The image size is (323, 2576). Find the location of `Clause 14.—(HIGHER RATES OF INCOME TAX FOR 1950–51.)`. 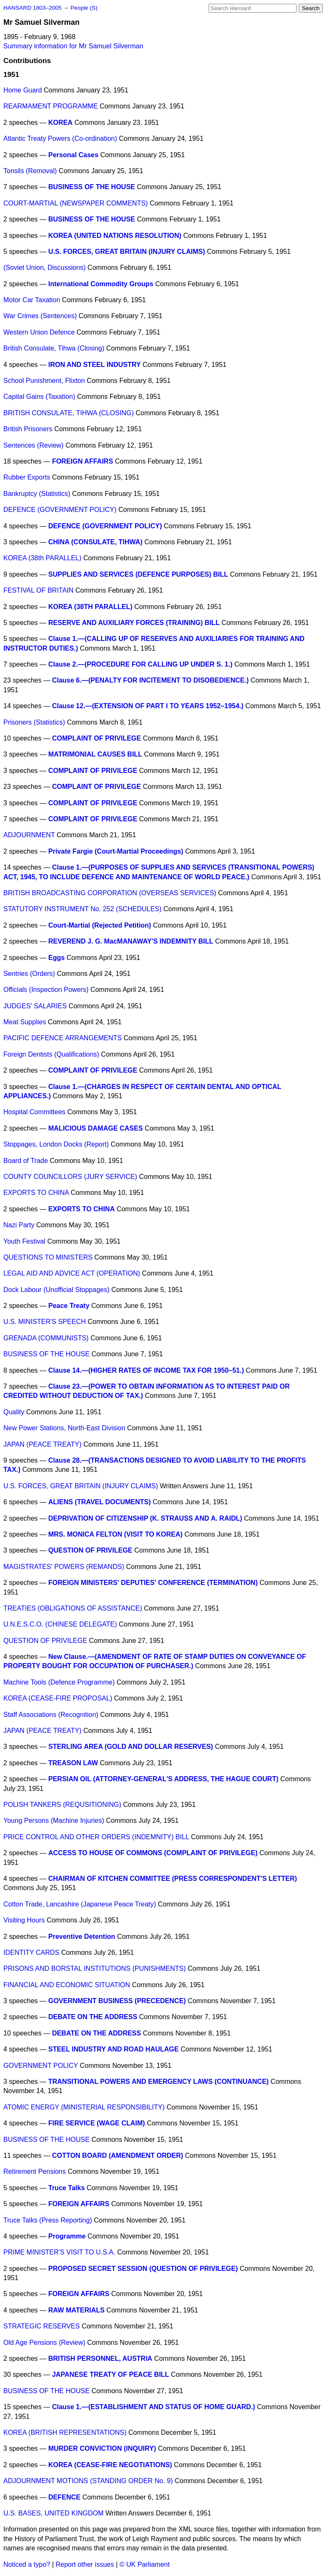

Clause 14.—(HIGHER RATES OF INCOME TAX FOR 1950–51.) is located at coordinates (146, 1370).